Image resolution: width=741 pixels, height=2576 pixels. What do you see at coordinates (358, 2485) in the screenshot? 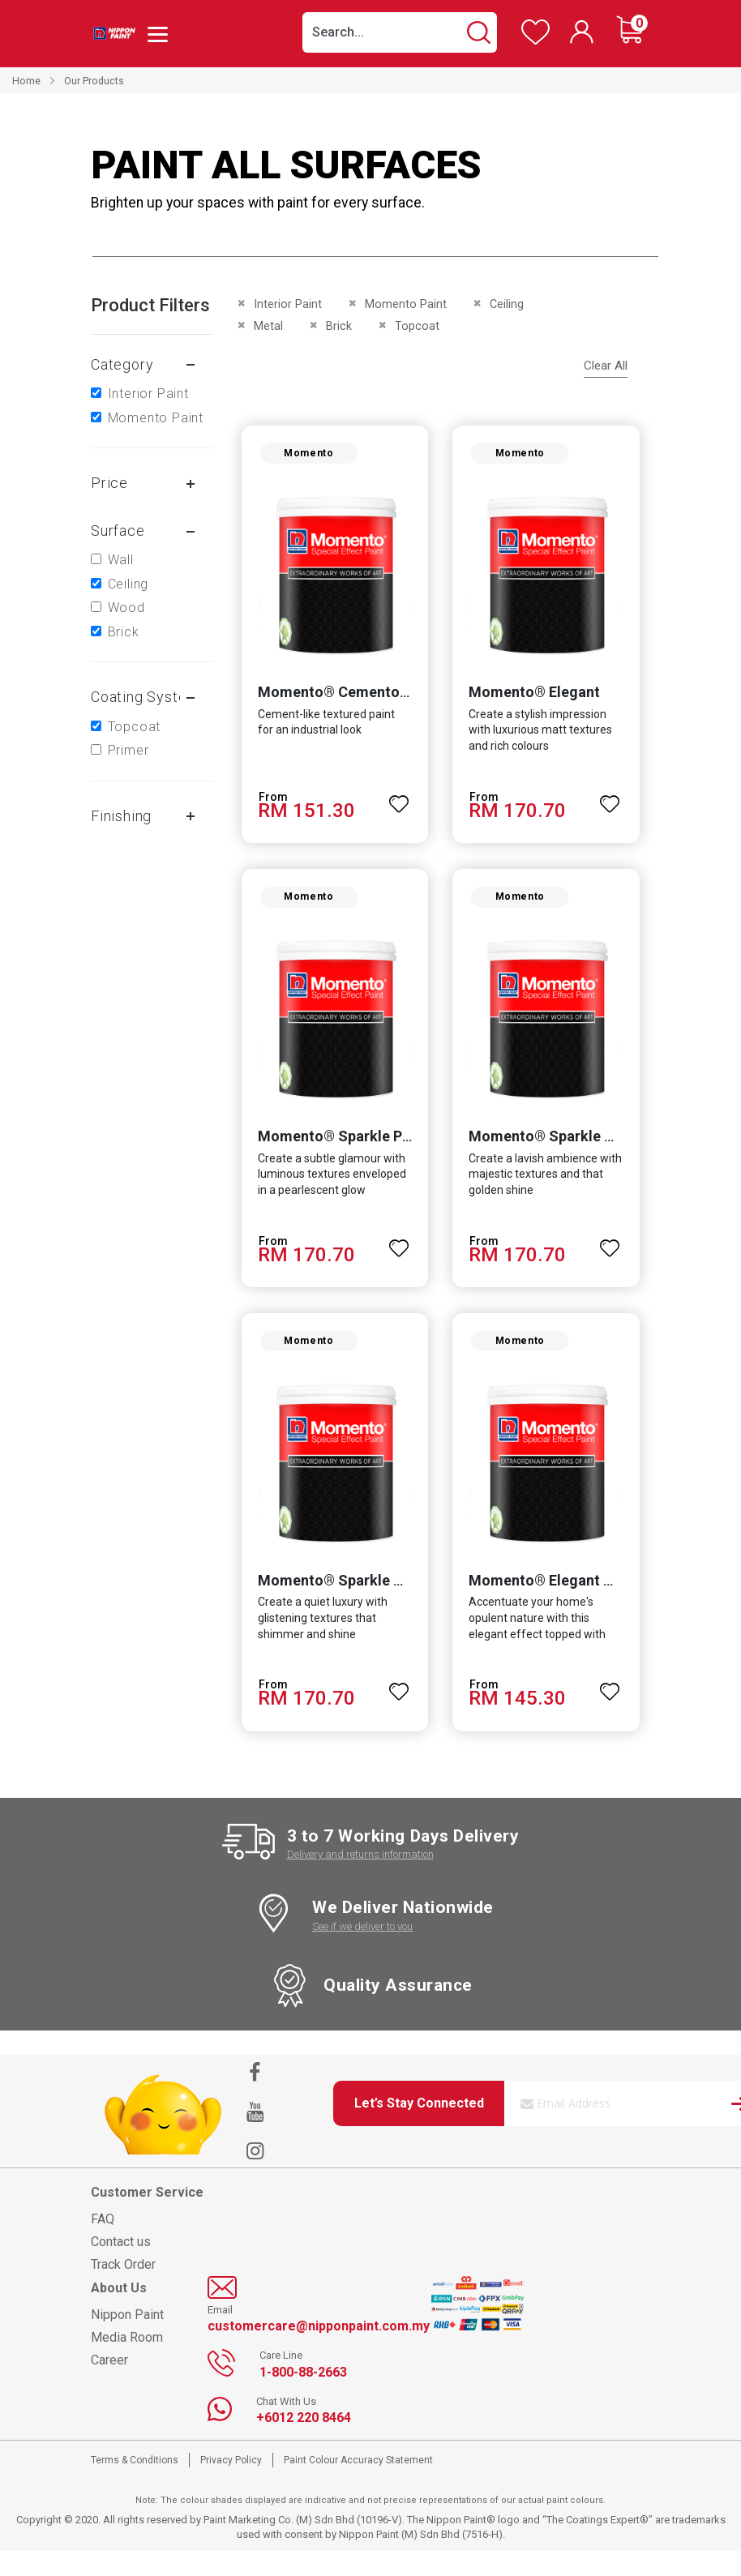
I see `Paint Colour Accuracy Statement` at bounding box center [358, 2485].